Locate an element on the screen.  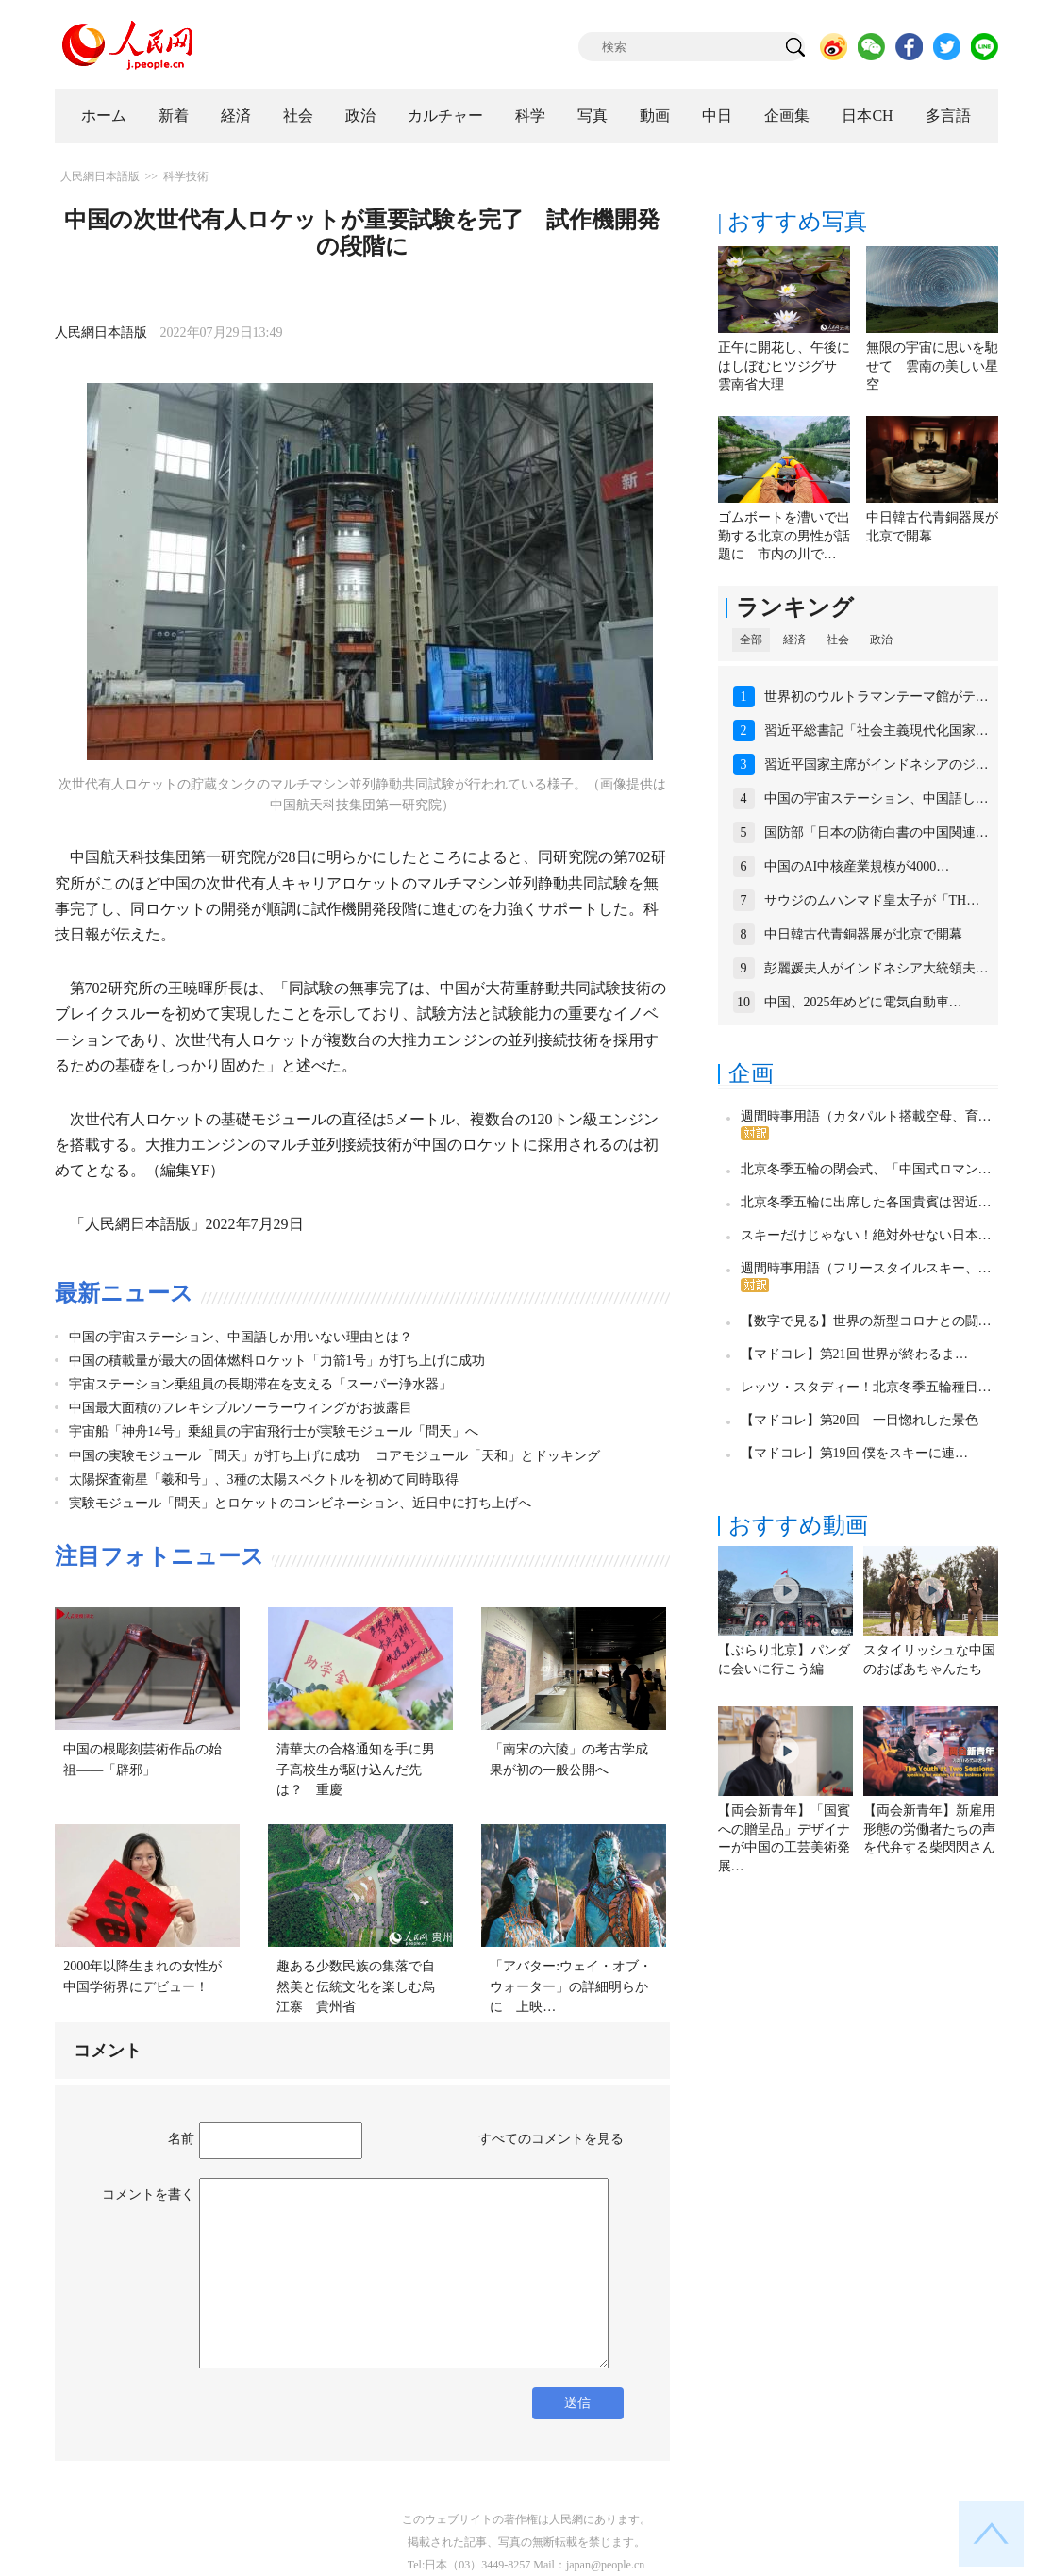
ゴムボートを漕いで出勤する北京の男性が話題に 市内の川で… is located at coordinates (784, 535).